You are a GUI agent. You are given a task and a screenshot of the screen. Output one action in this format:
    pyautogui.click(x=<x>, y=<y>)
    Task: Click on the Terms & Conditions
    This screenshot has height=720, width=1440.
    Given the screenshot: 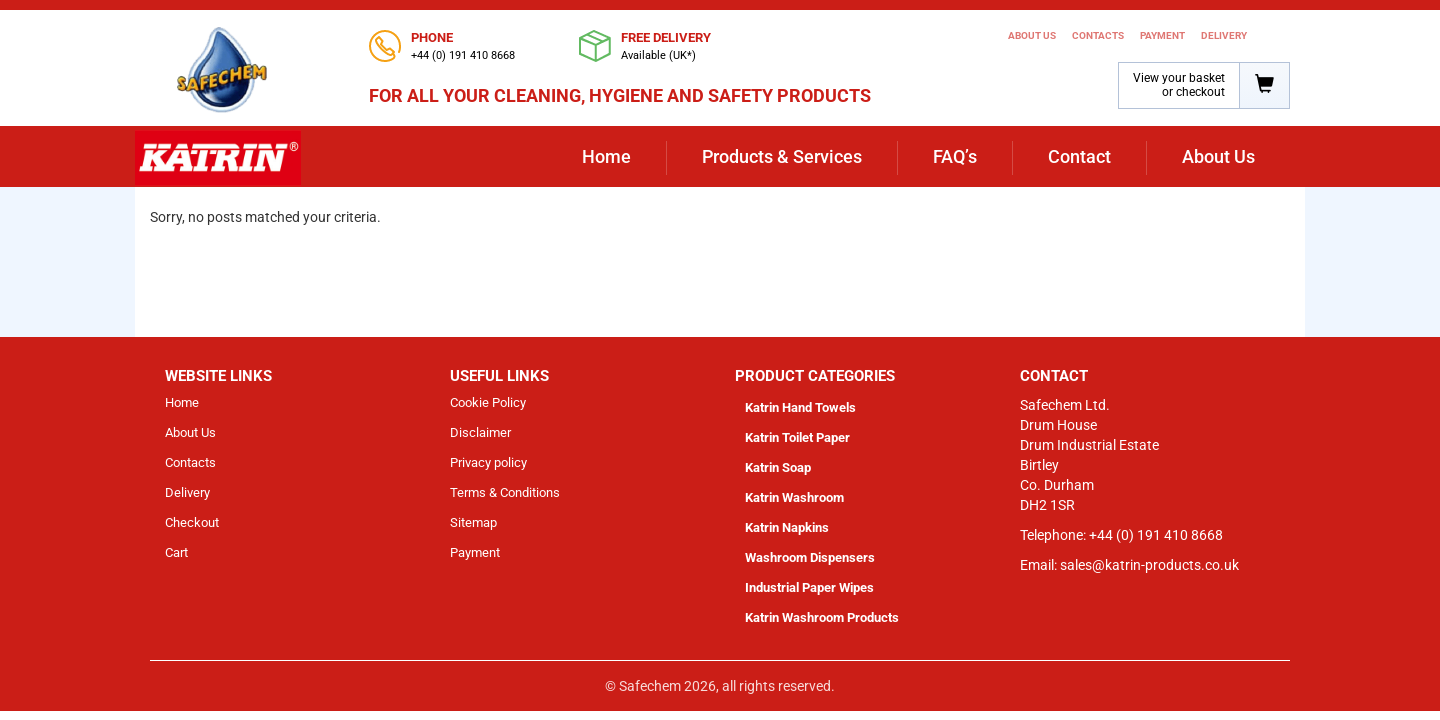 What is the action you would take?
    pyautogui.click(x=505, y=492)
    